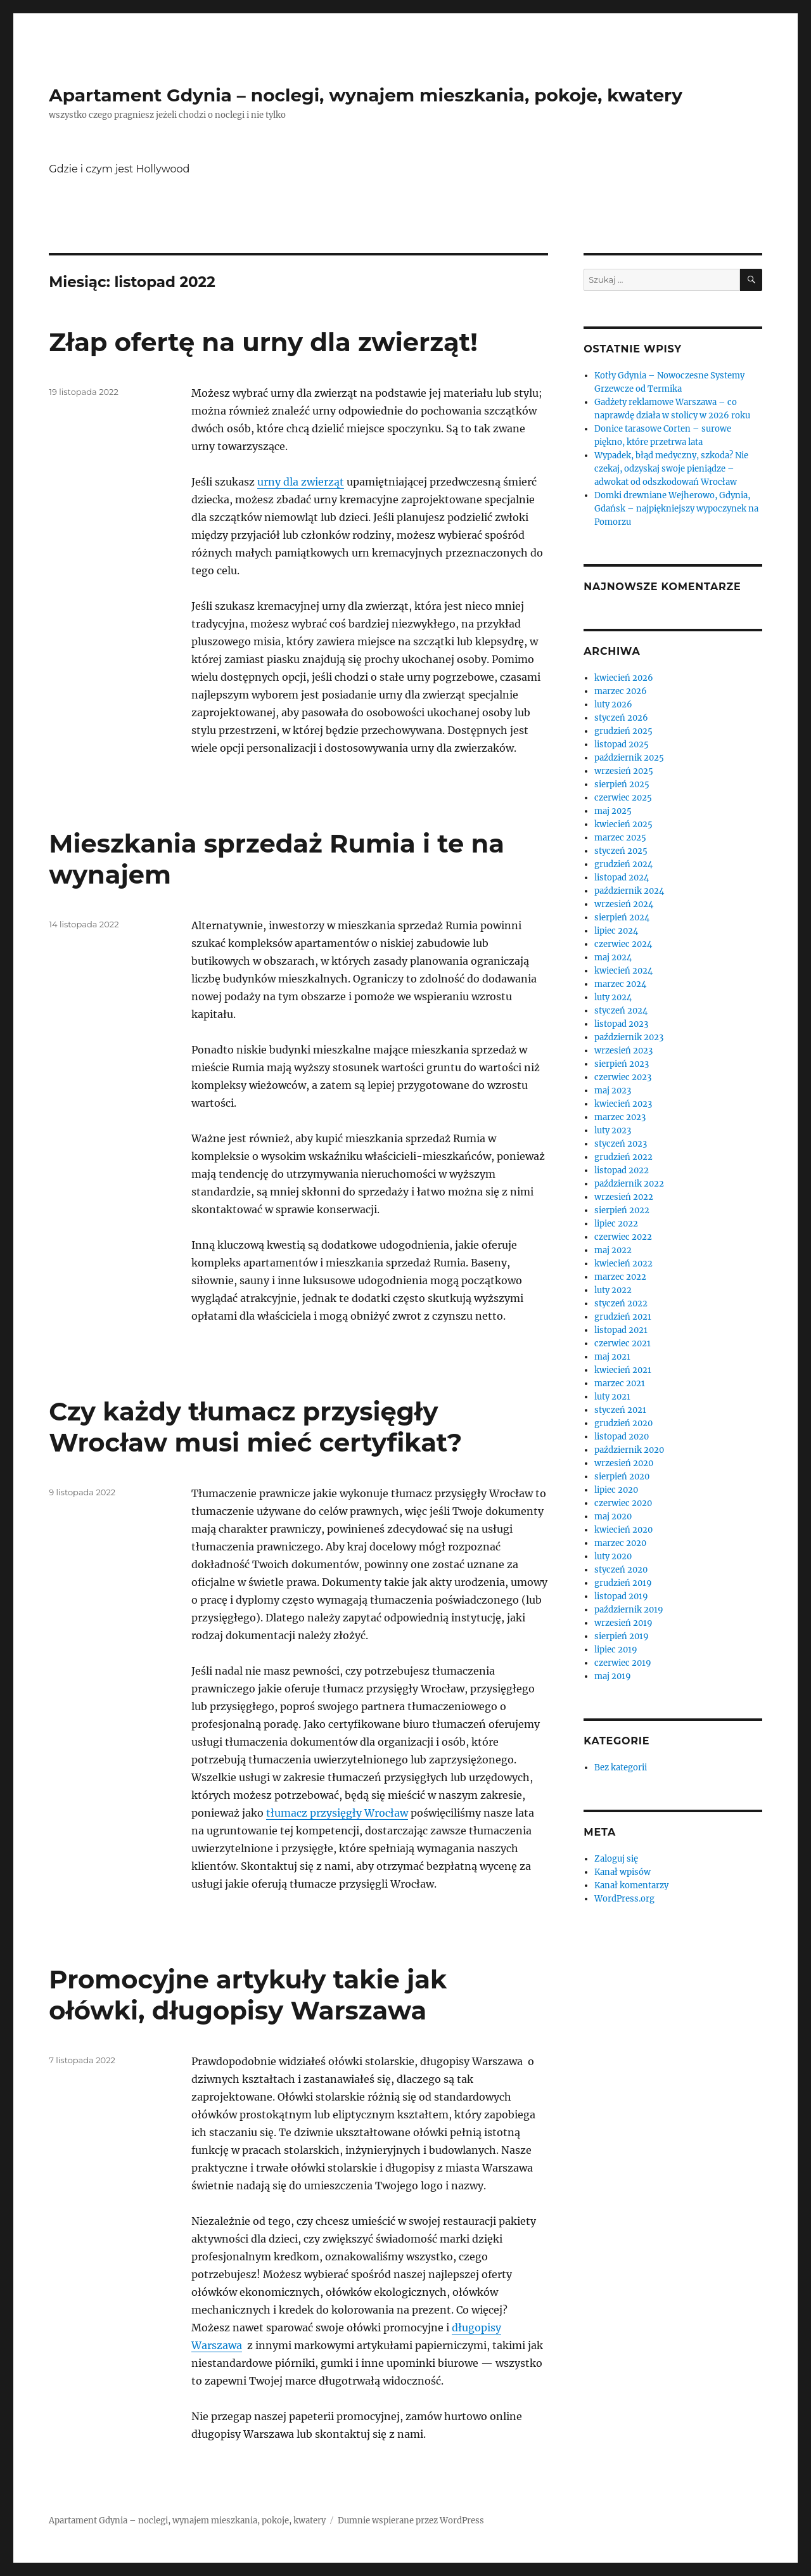 The image size is (811, 2576). I want to click on Gdzie i czym jest Hollywood, so click(119, 169).